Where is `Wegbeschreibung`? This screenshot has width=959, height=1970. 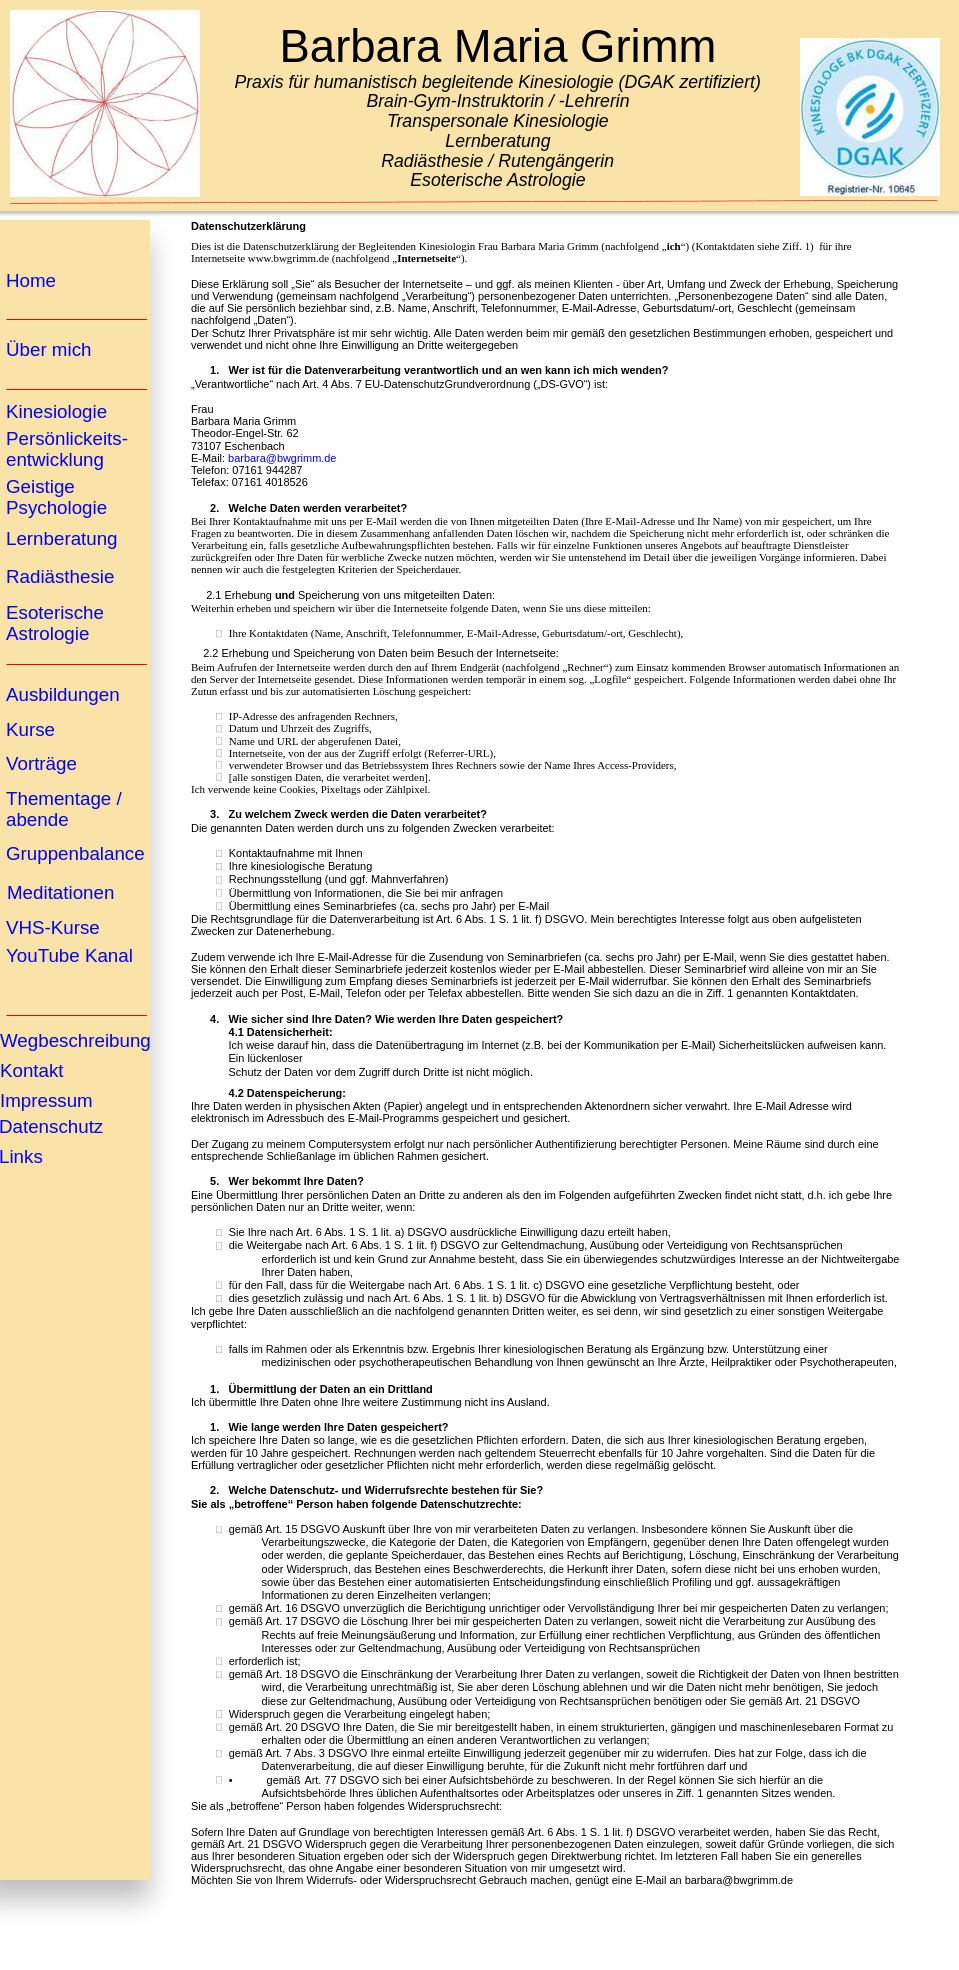
Wegbeschreibung is located at coordinates (75, 1040).